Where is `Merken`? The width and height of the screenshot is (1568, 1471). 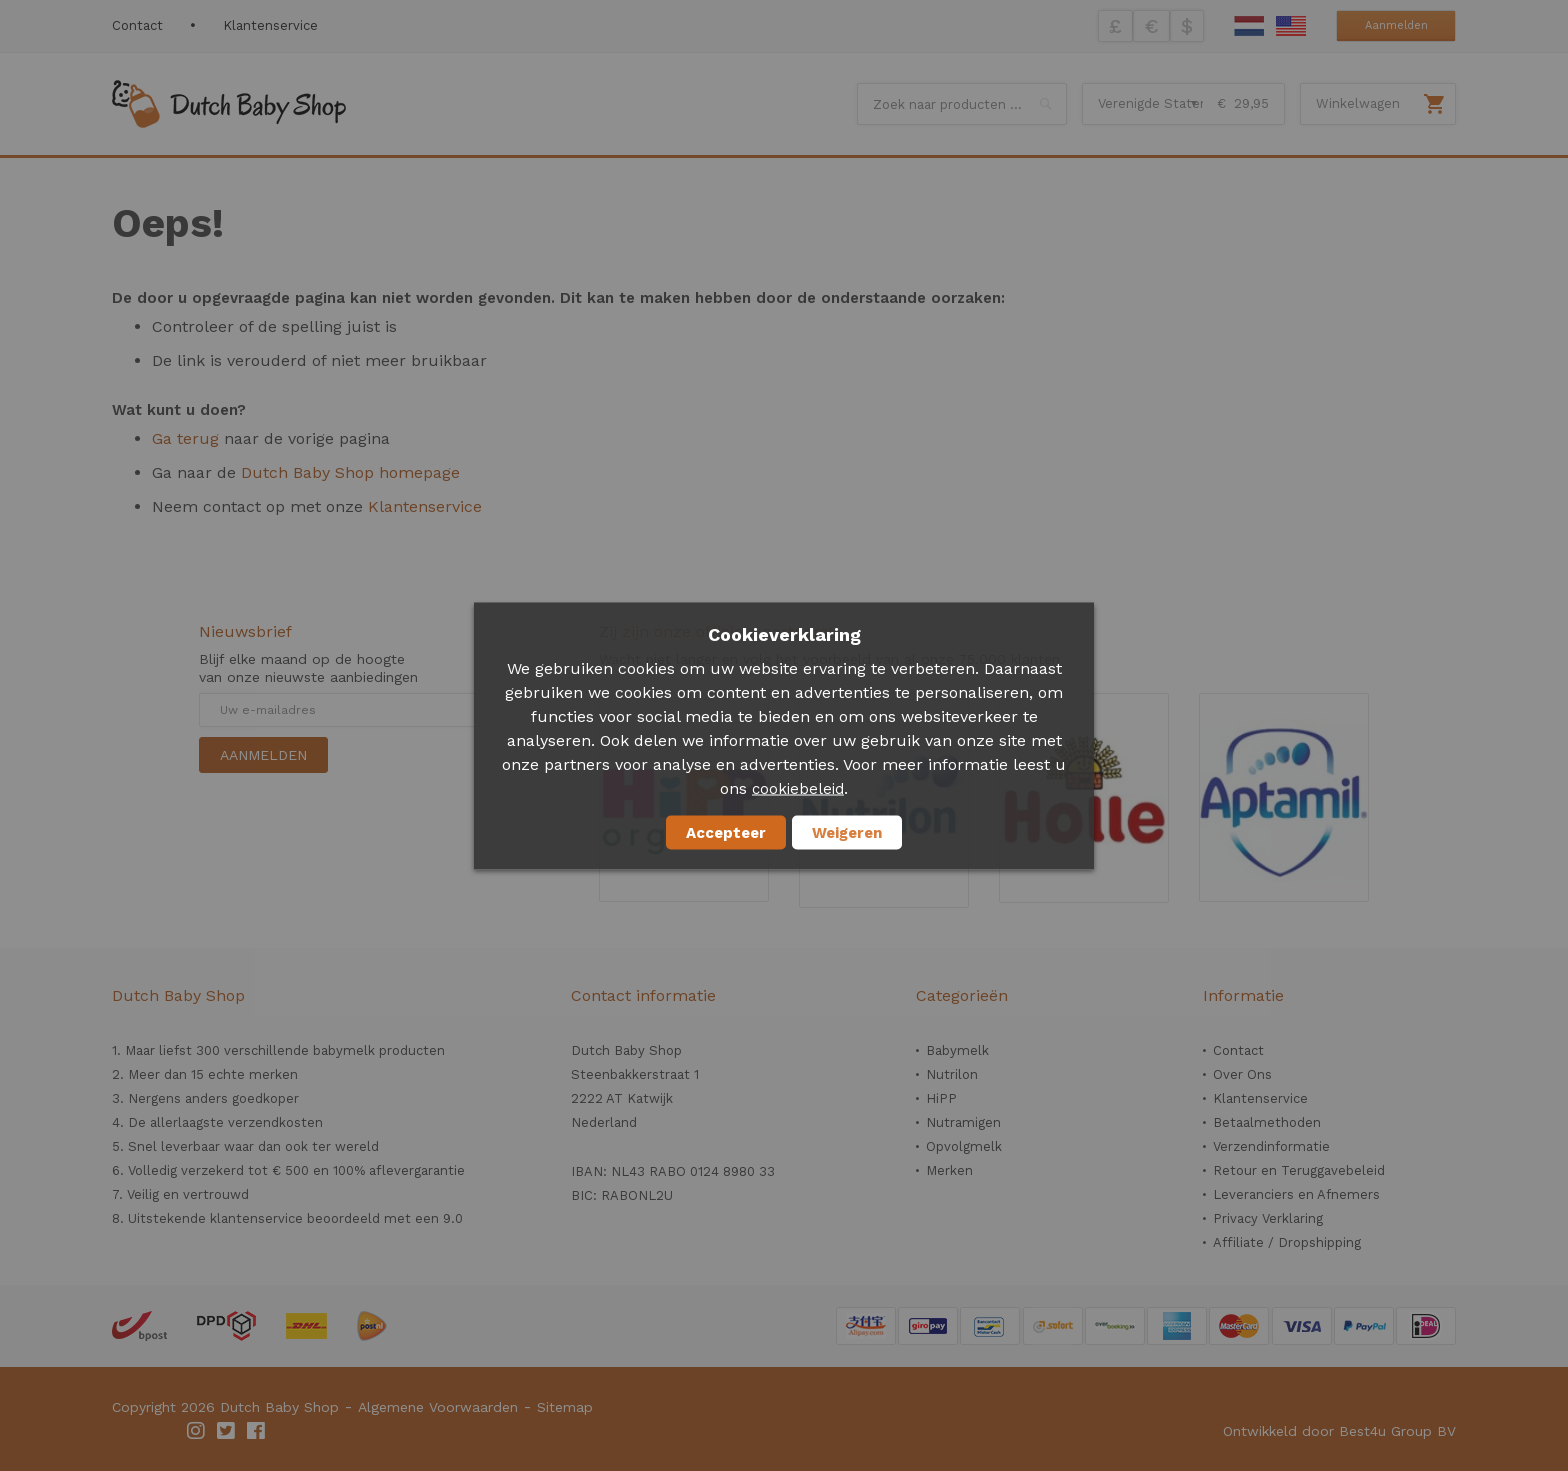 Merken is located at coordinates (949, 1170).